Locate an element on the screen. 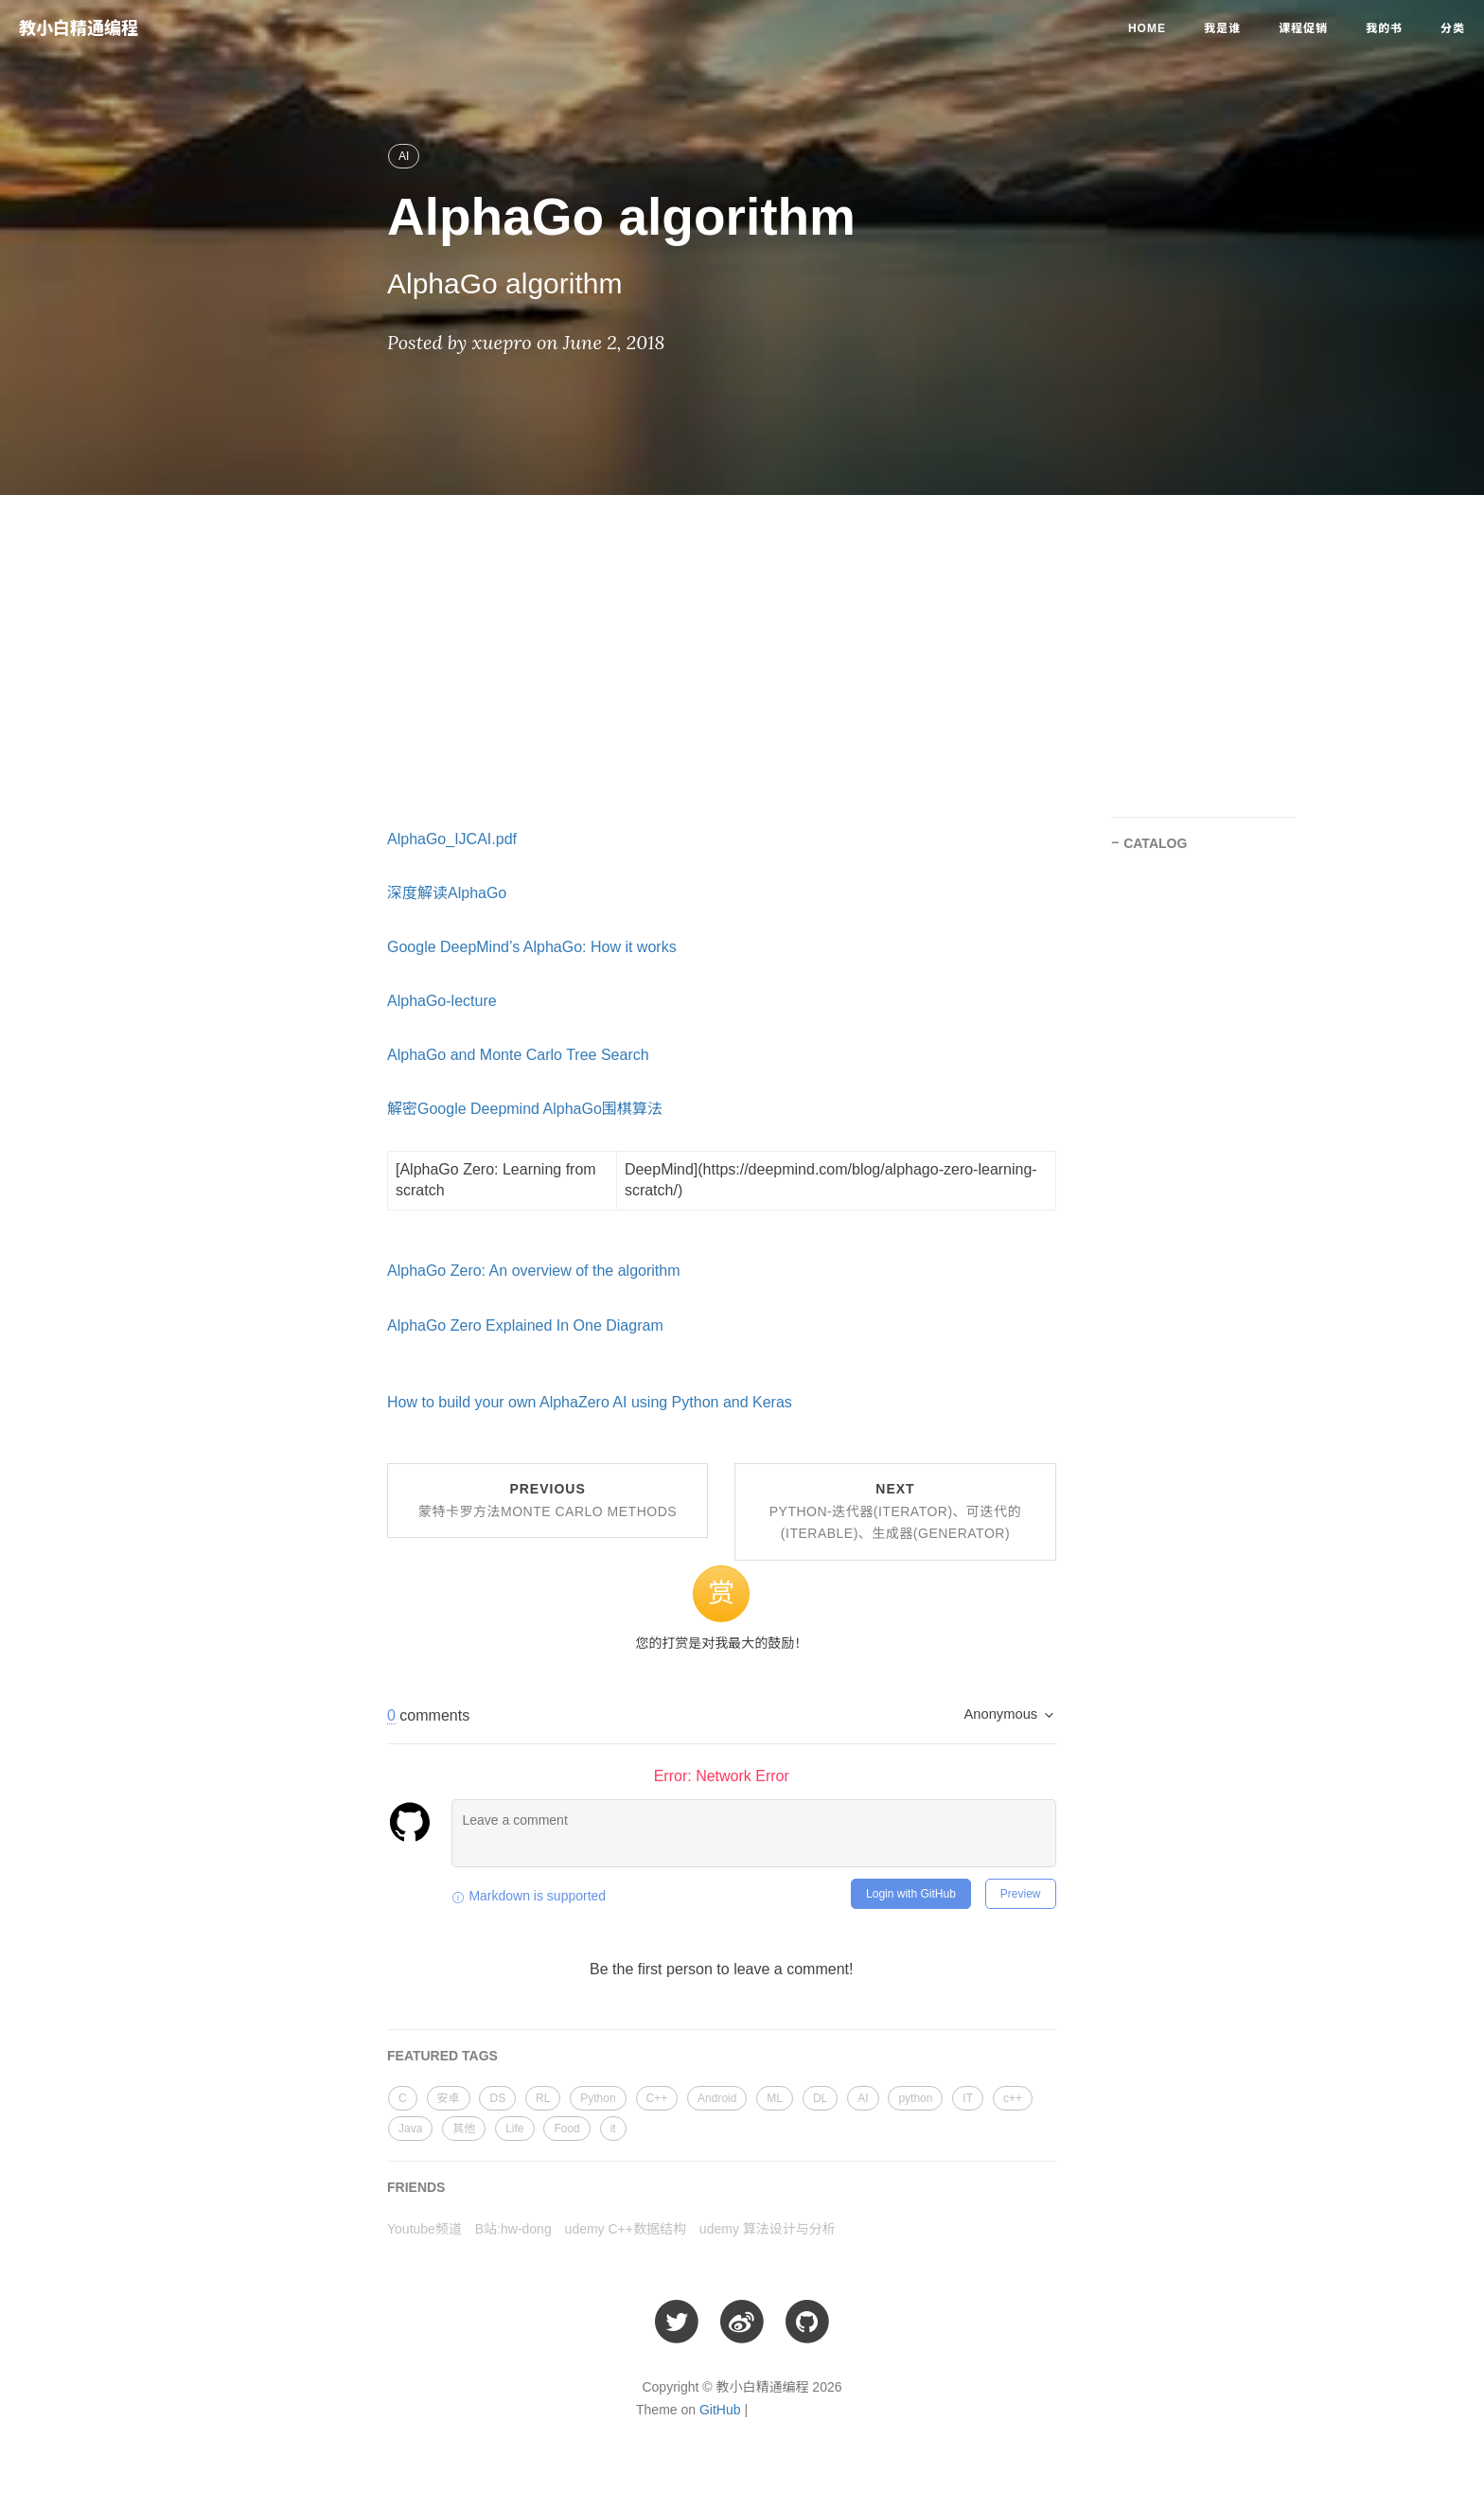 This screenshot has width=1484, height=2509. 课程促销 is located at coordinates (1303, 28).